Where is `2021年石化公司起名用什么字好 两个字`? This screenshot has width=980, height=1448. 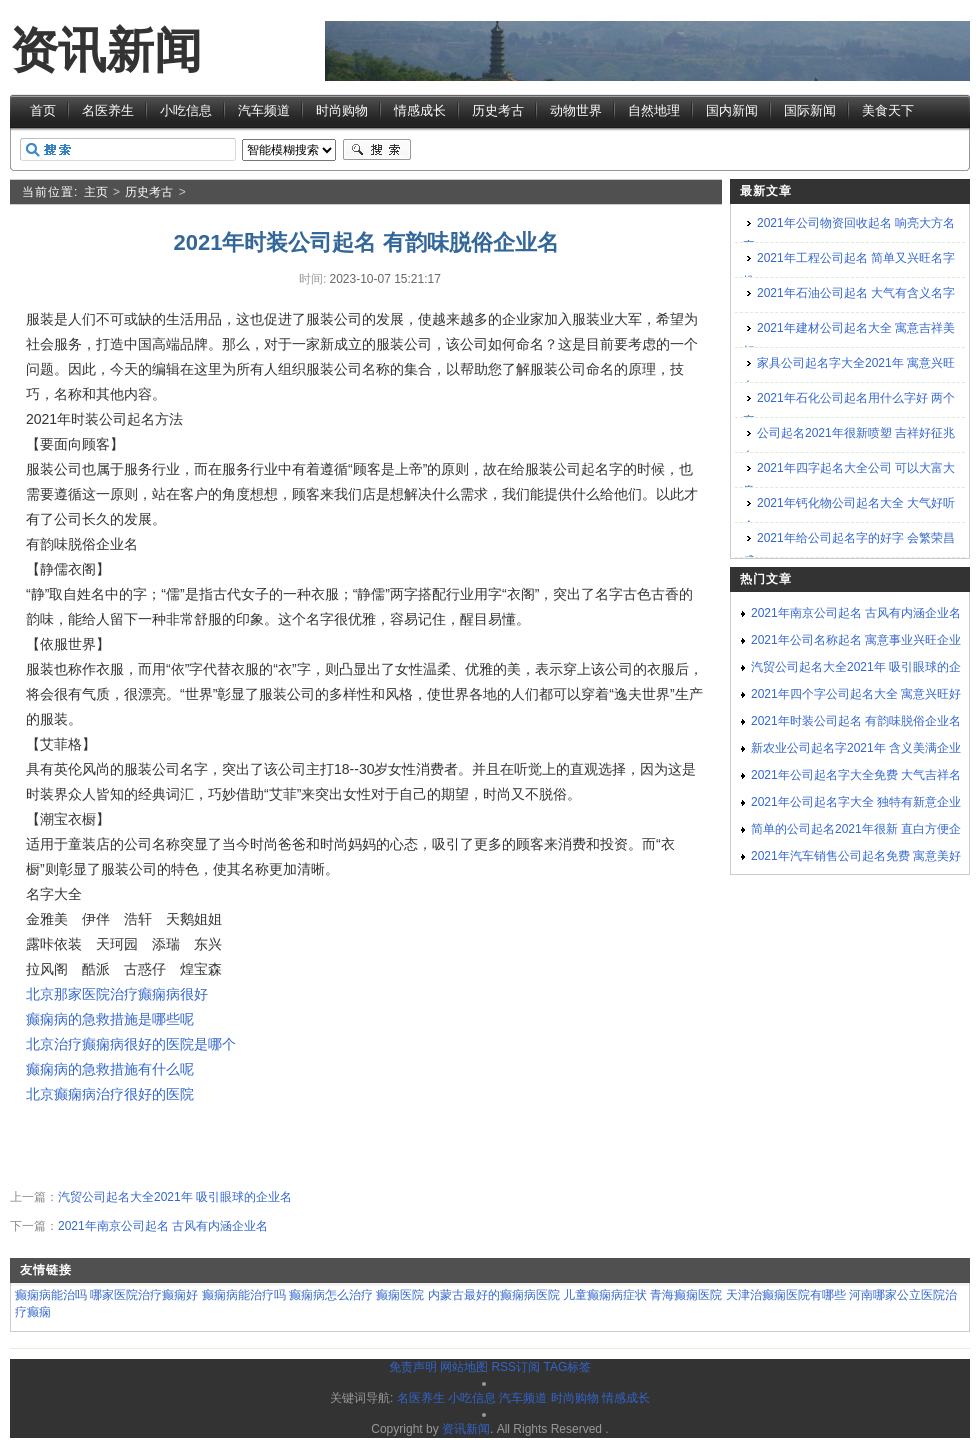
2021年石化公司起名用什么字好 两个字 is located at coordinates (849, 409).